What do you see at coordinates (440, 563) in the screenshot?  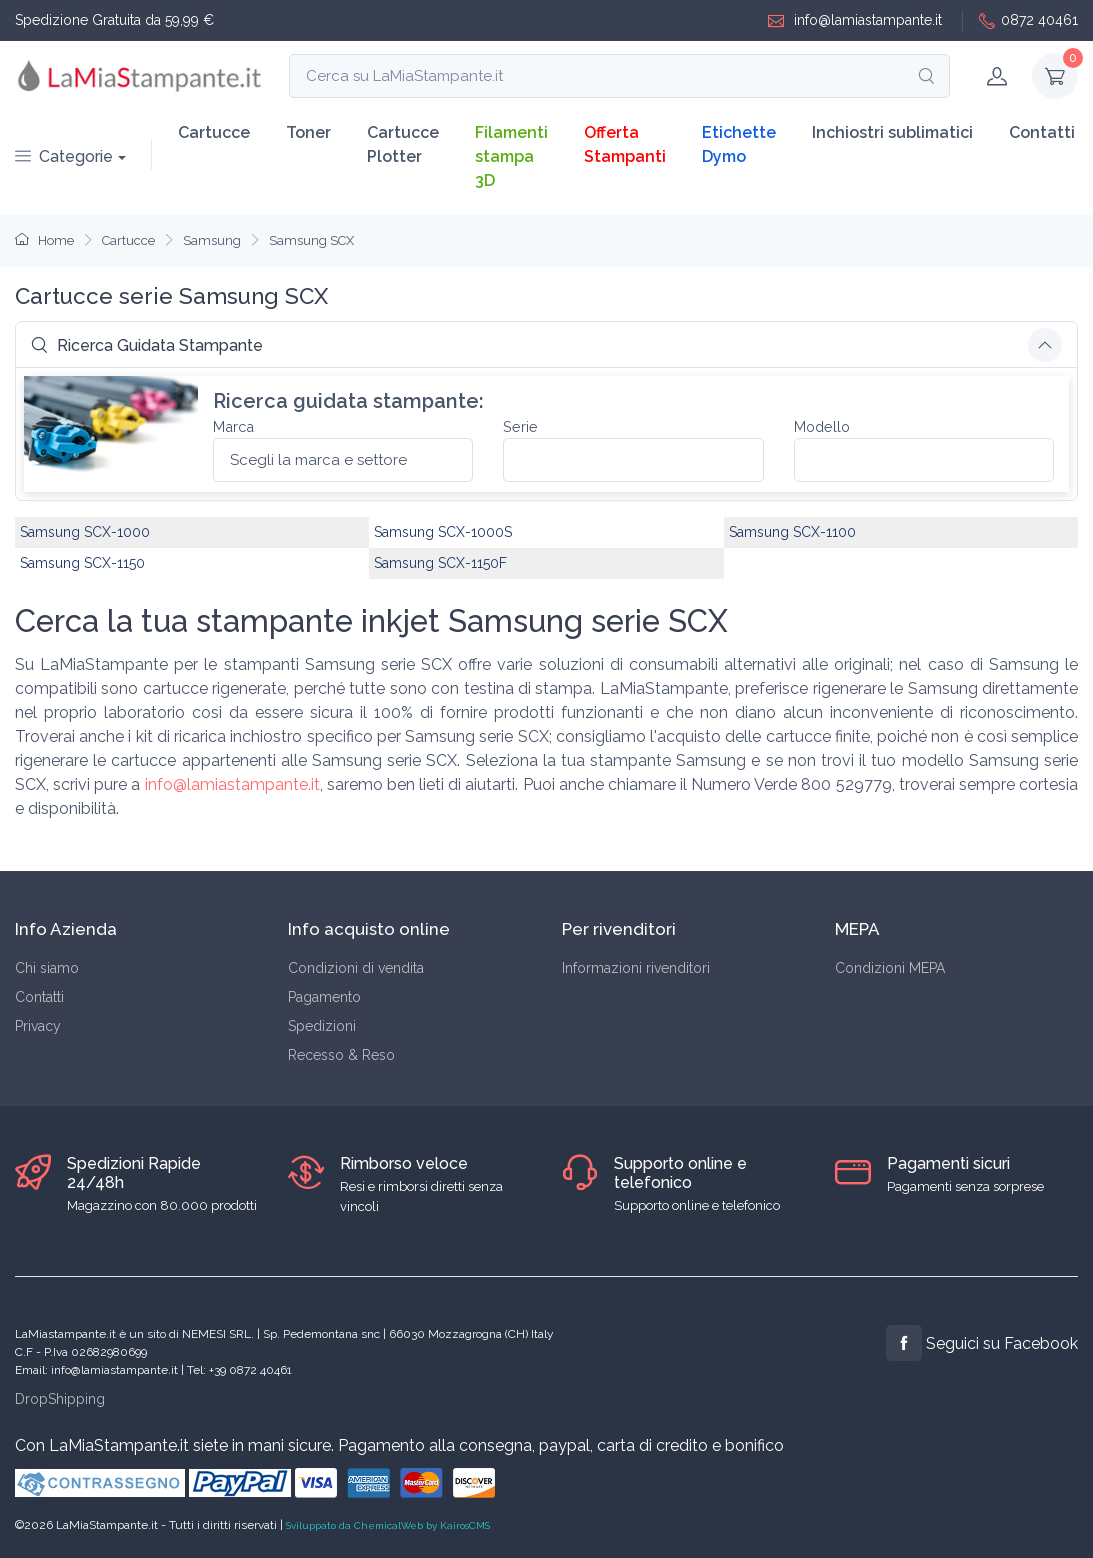 I see `Samsung SCX-1150F` at bounding box center [440, 563].